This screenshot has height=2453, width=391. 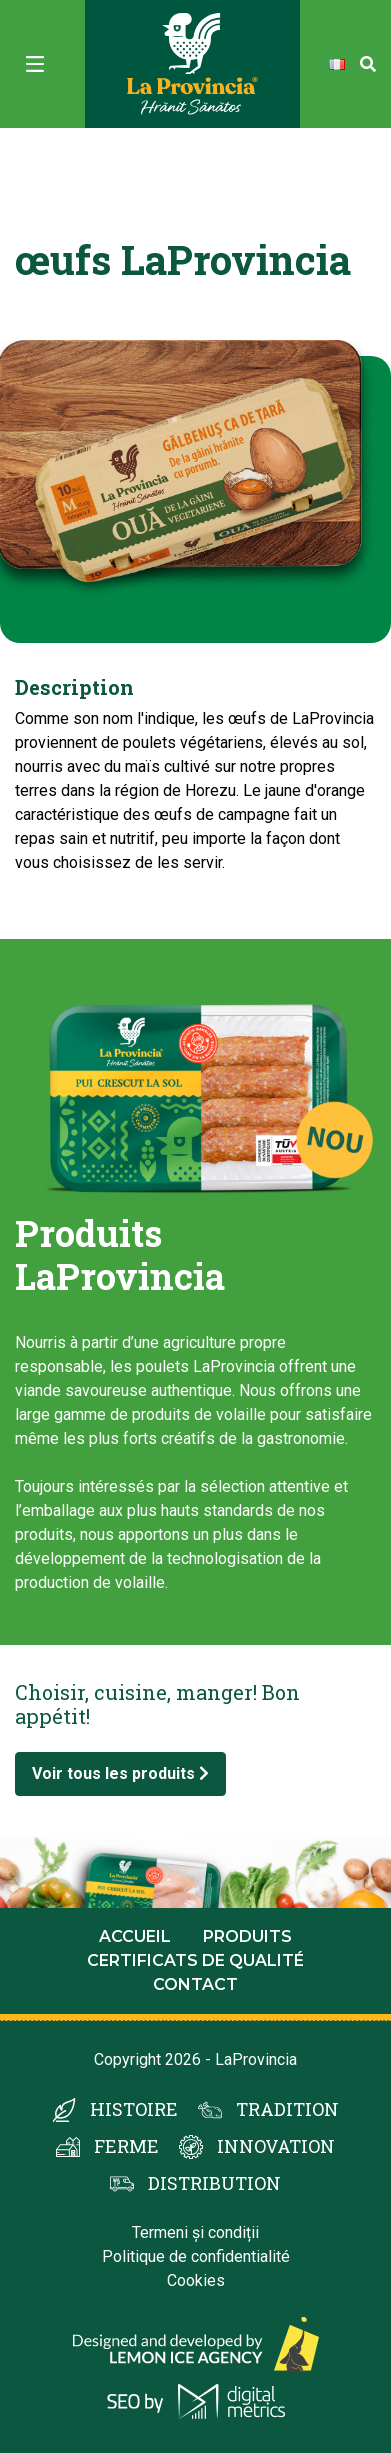 I want to click on Cookies, so click(x=196, y=2280).